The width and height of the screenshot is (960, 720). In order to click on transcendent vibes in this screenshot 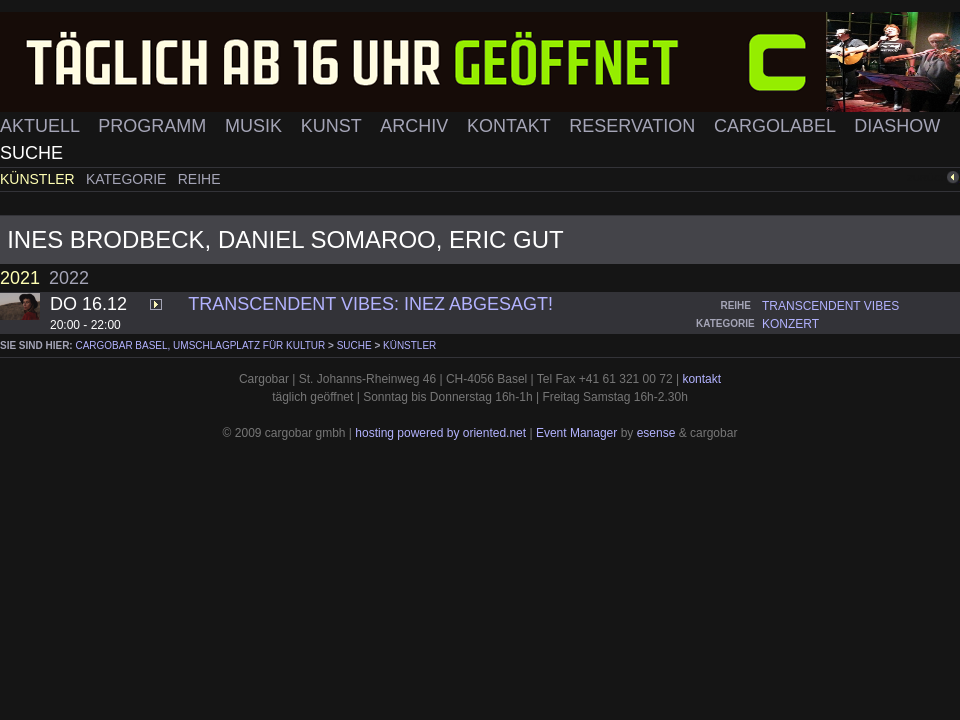, I will do `click(830, 306)`.